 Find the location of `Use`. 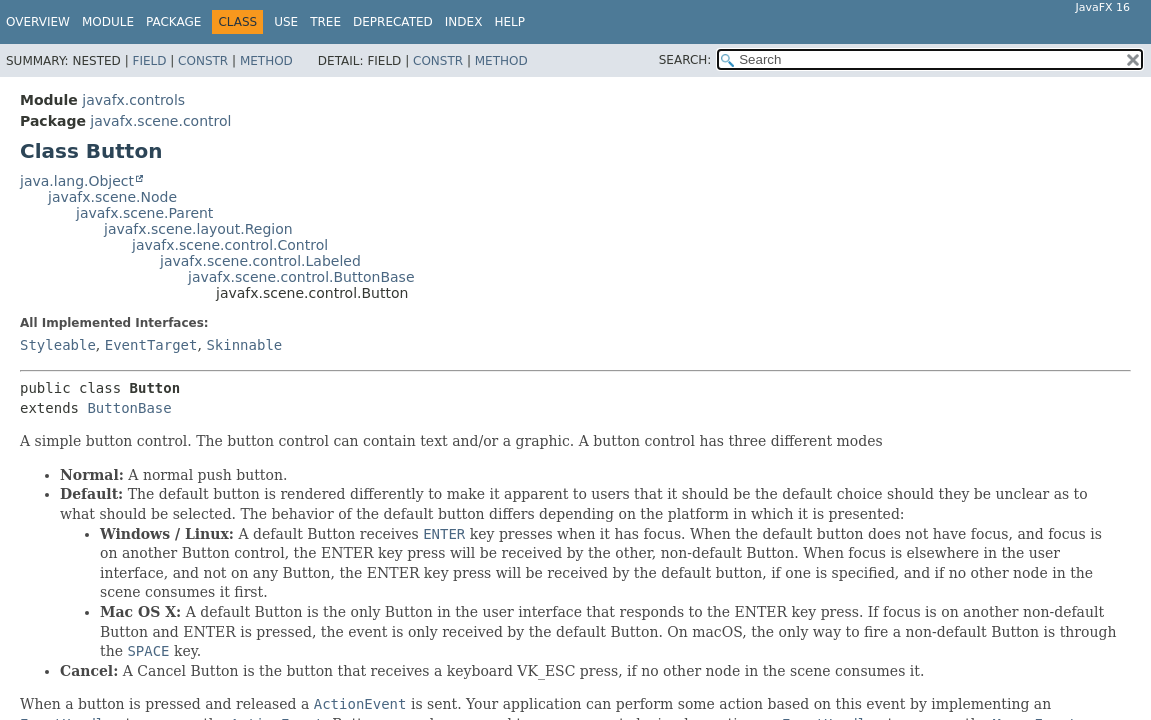

Use is located at coordinates (286, 22).